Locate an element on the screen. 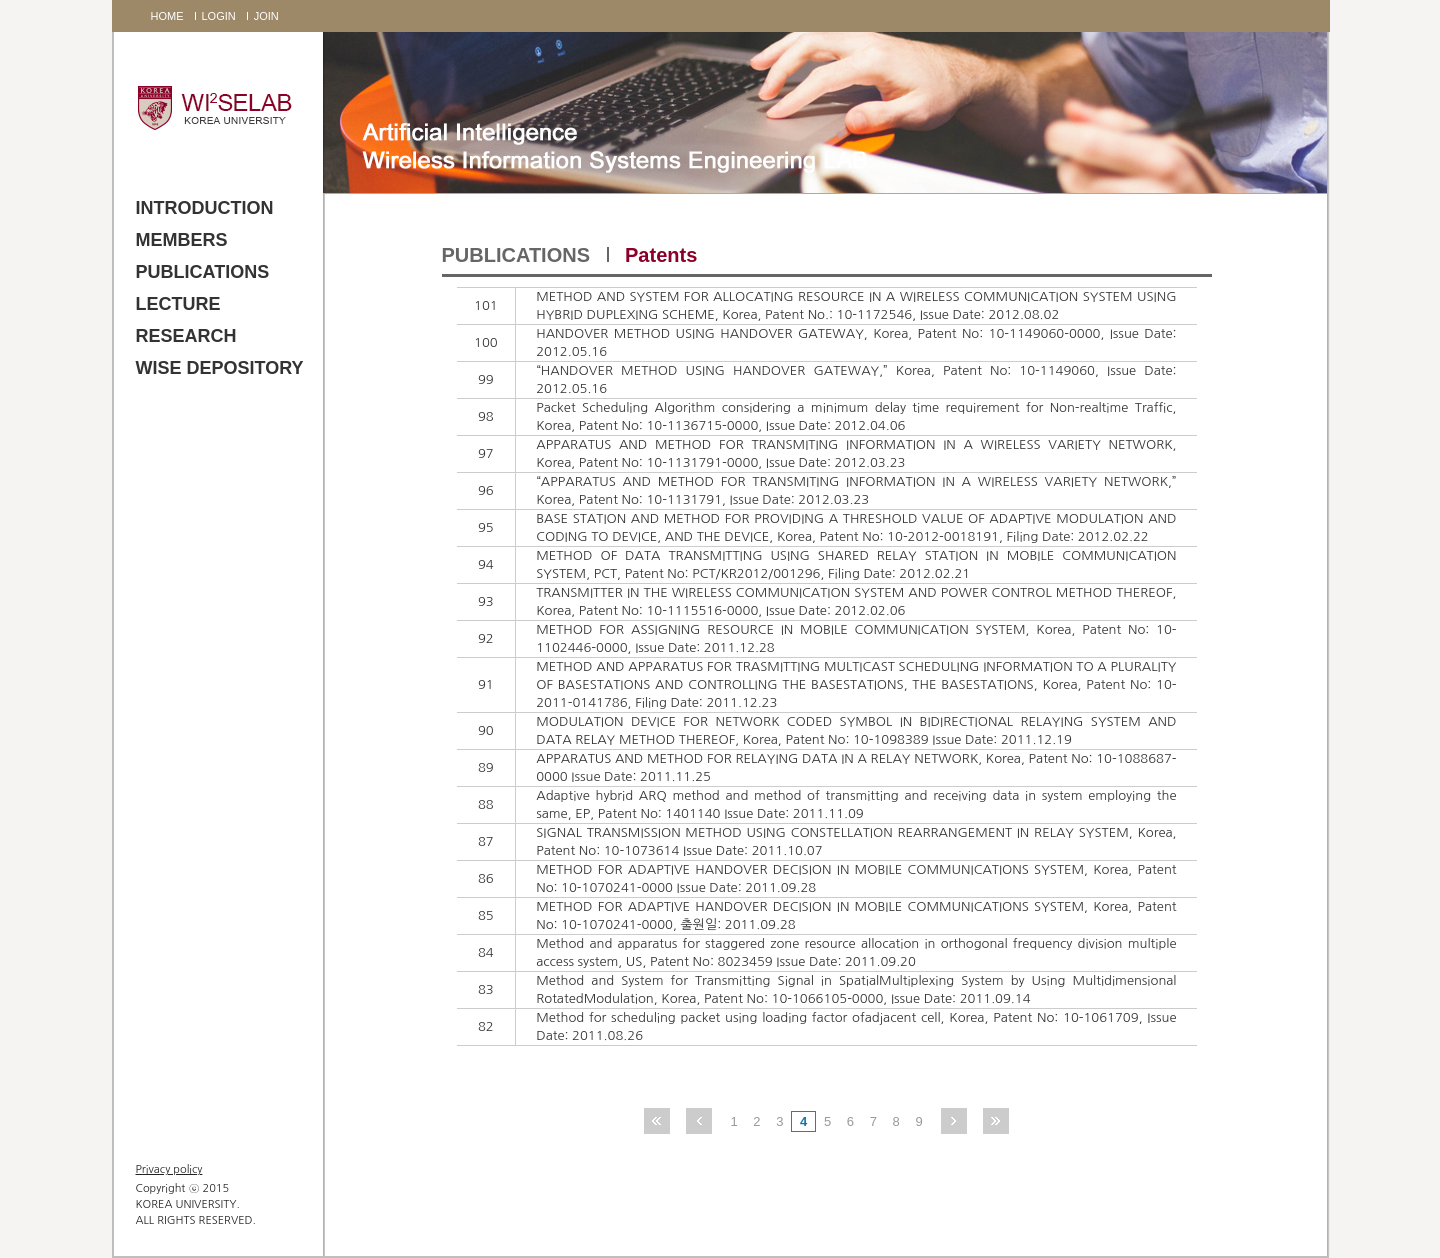 The height and width of the screenshot is (1258, 1440). LOGIN is located at coordinates (219, 16).